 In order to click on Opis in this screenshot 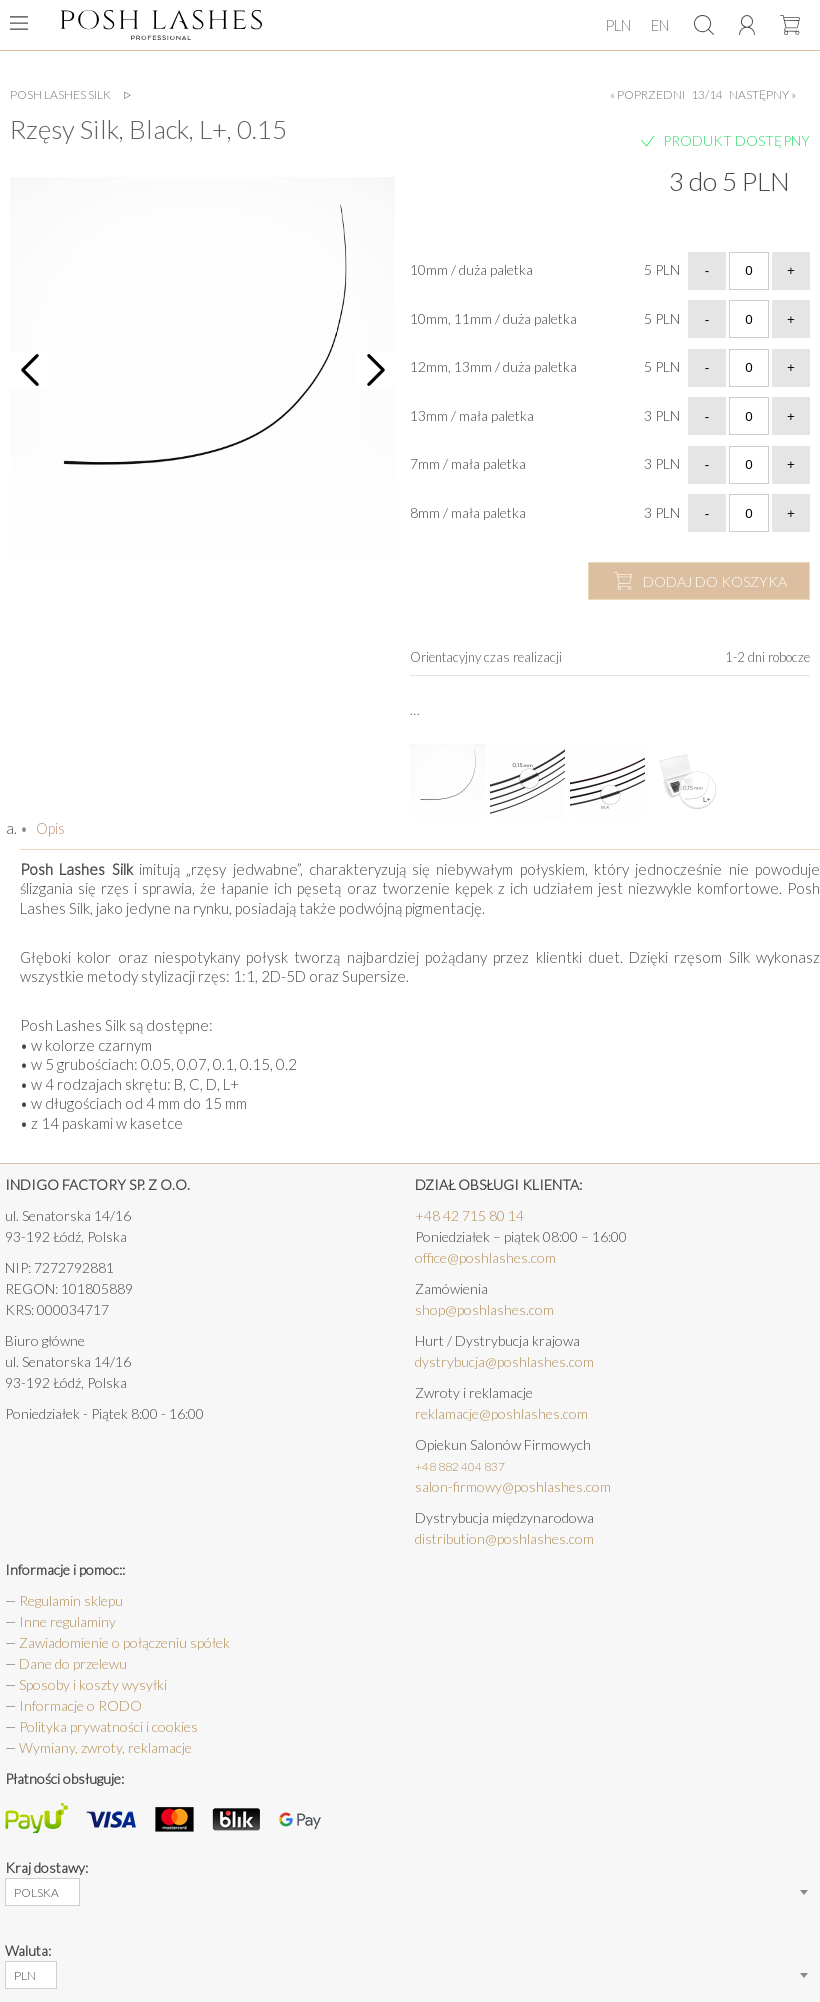, I will do `click(49, 828)`.